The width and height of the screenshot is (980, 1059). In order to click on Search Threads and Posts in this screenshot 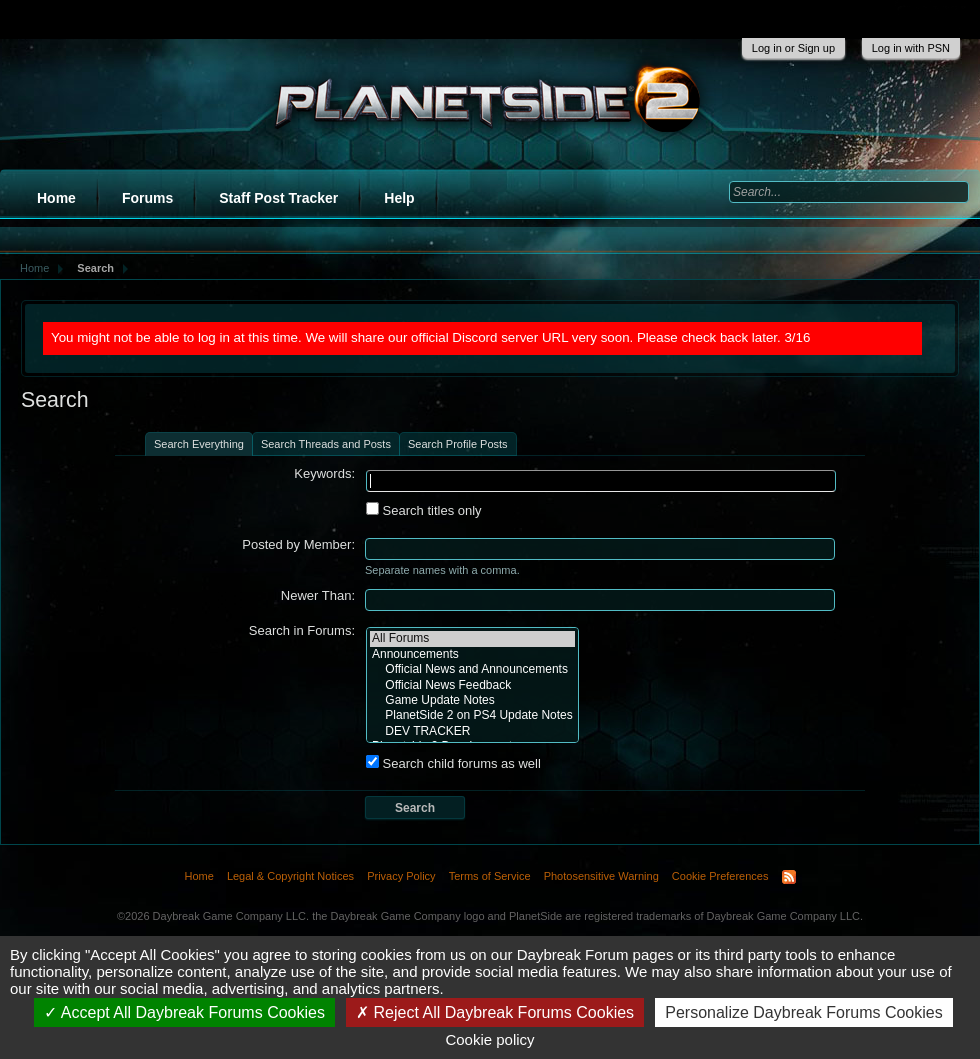, I will do `click(326, 444)`.